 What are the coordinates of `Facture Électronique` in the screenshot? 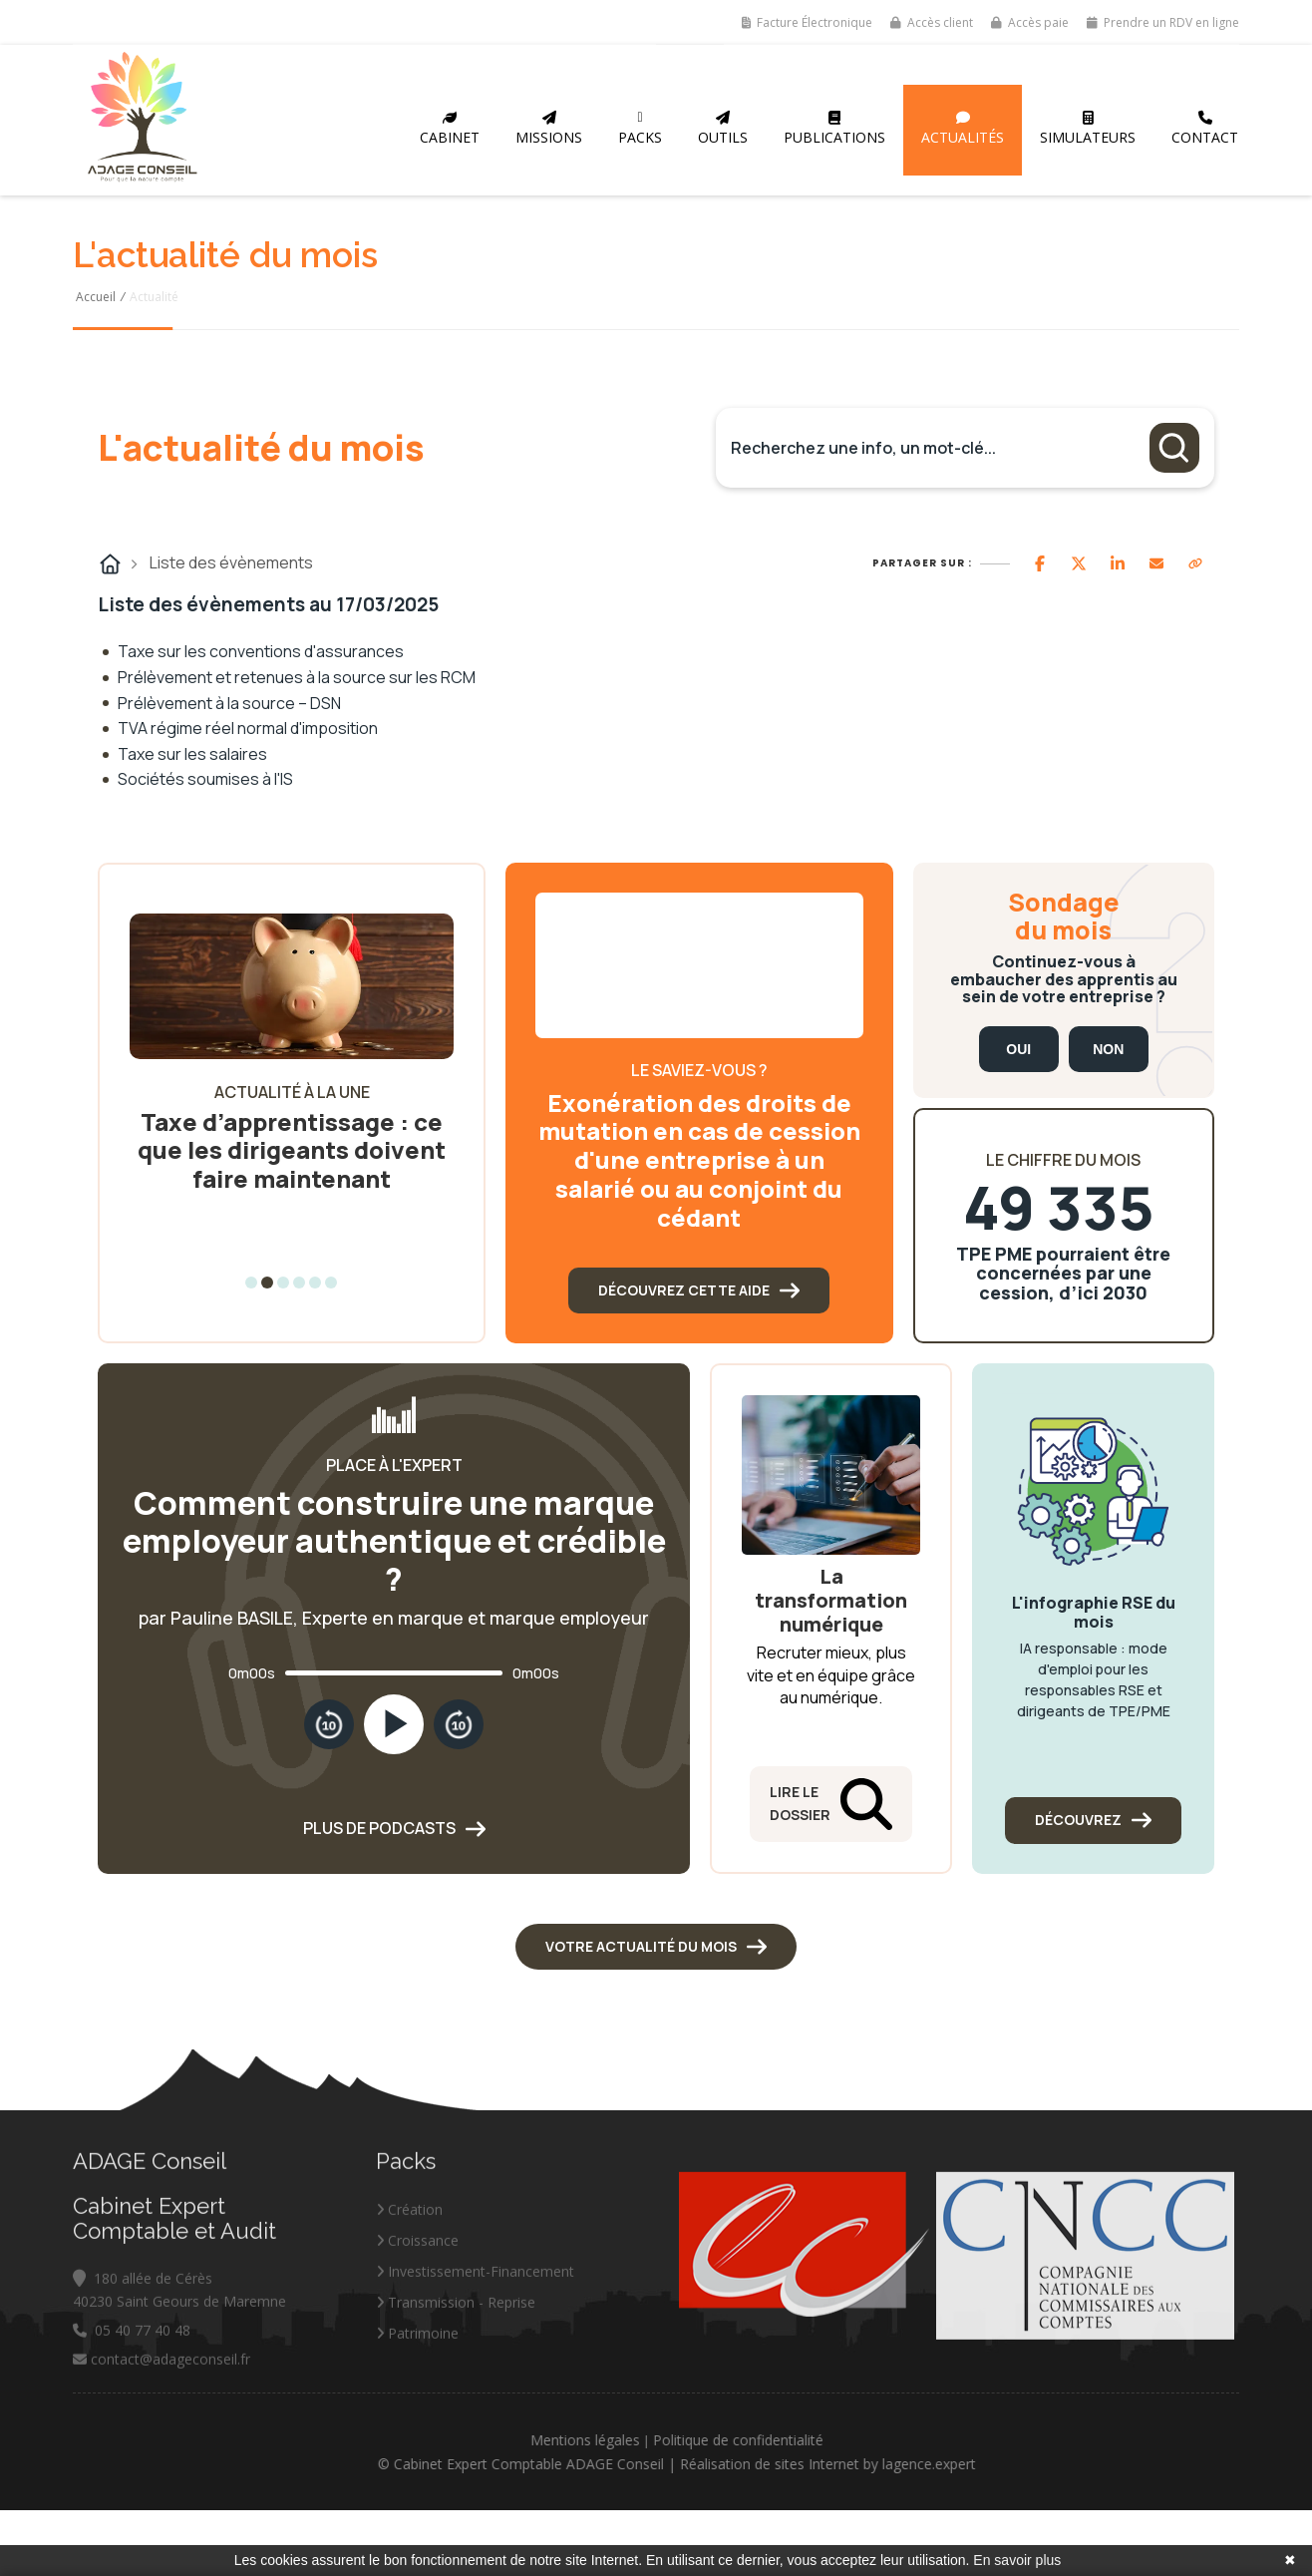 It's located at (807, 22).